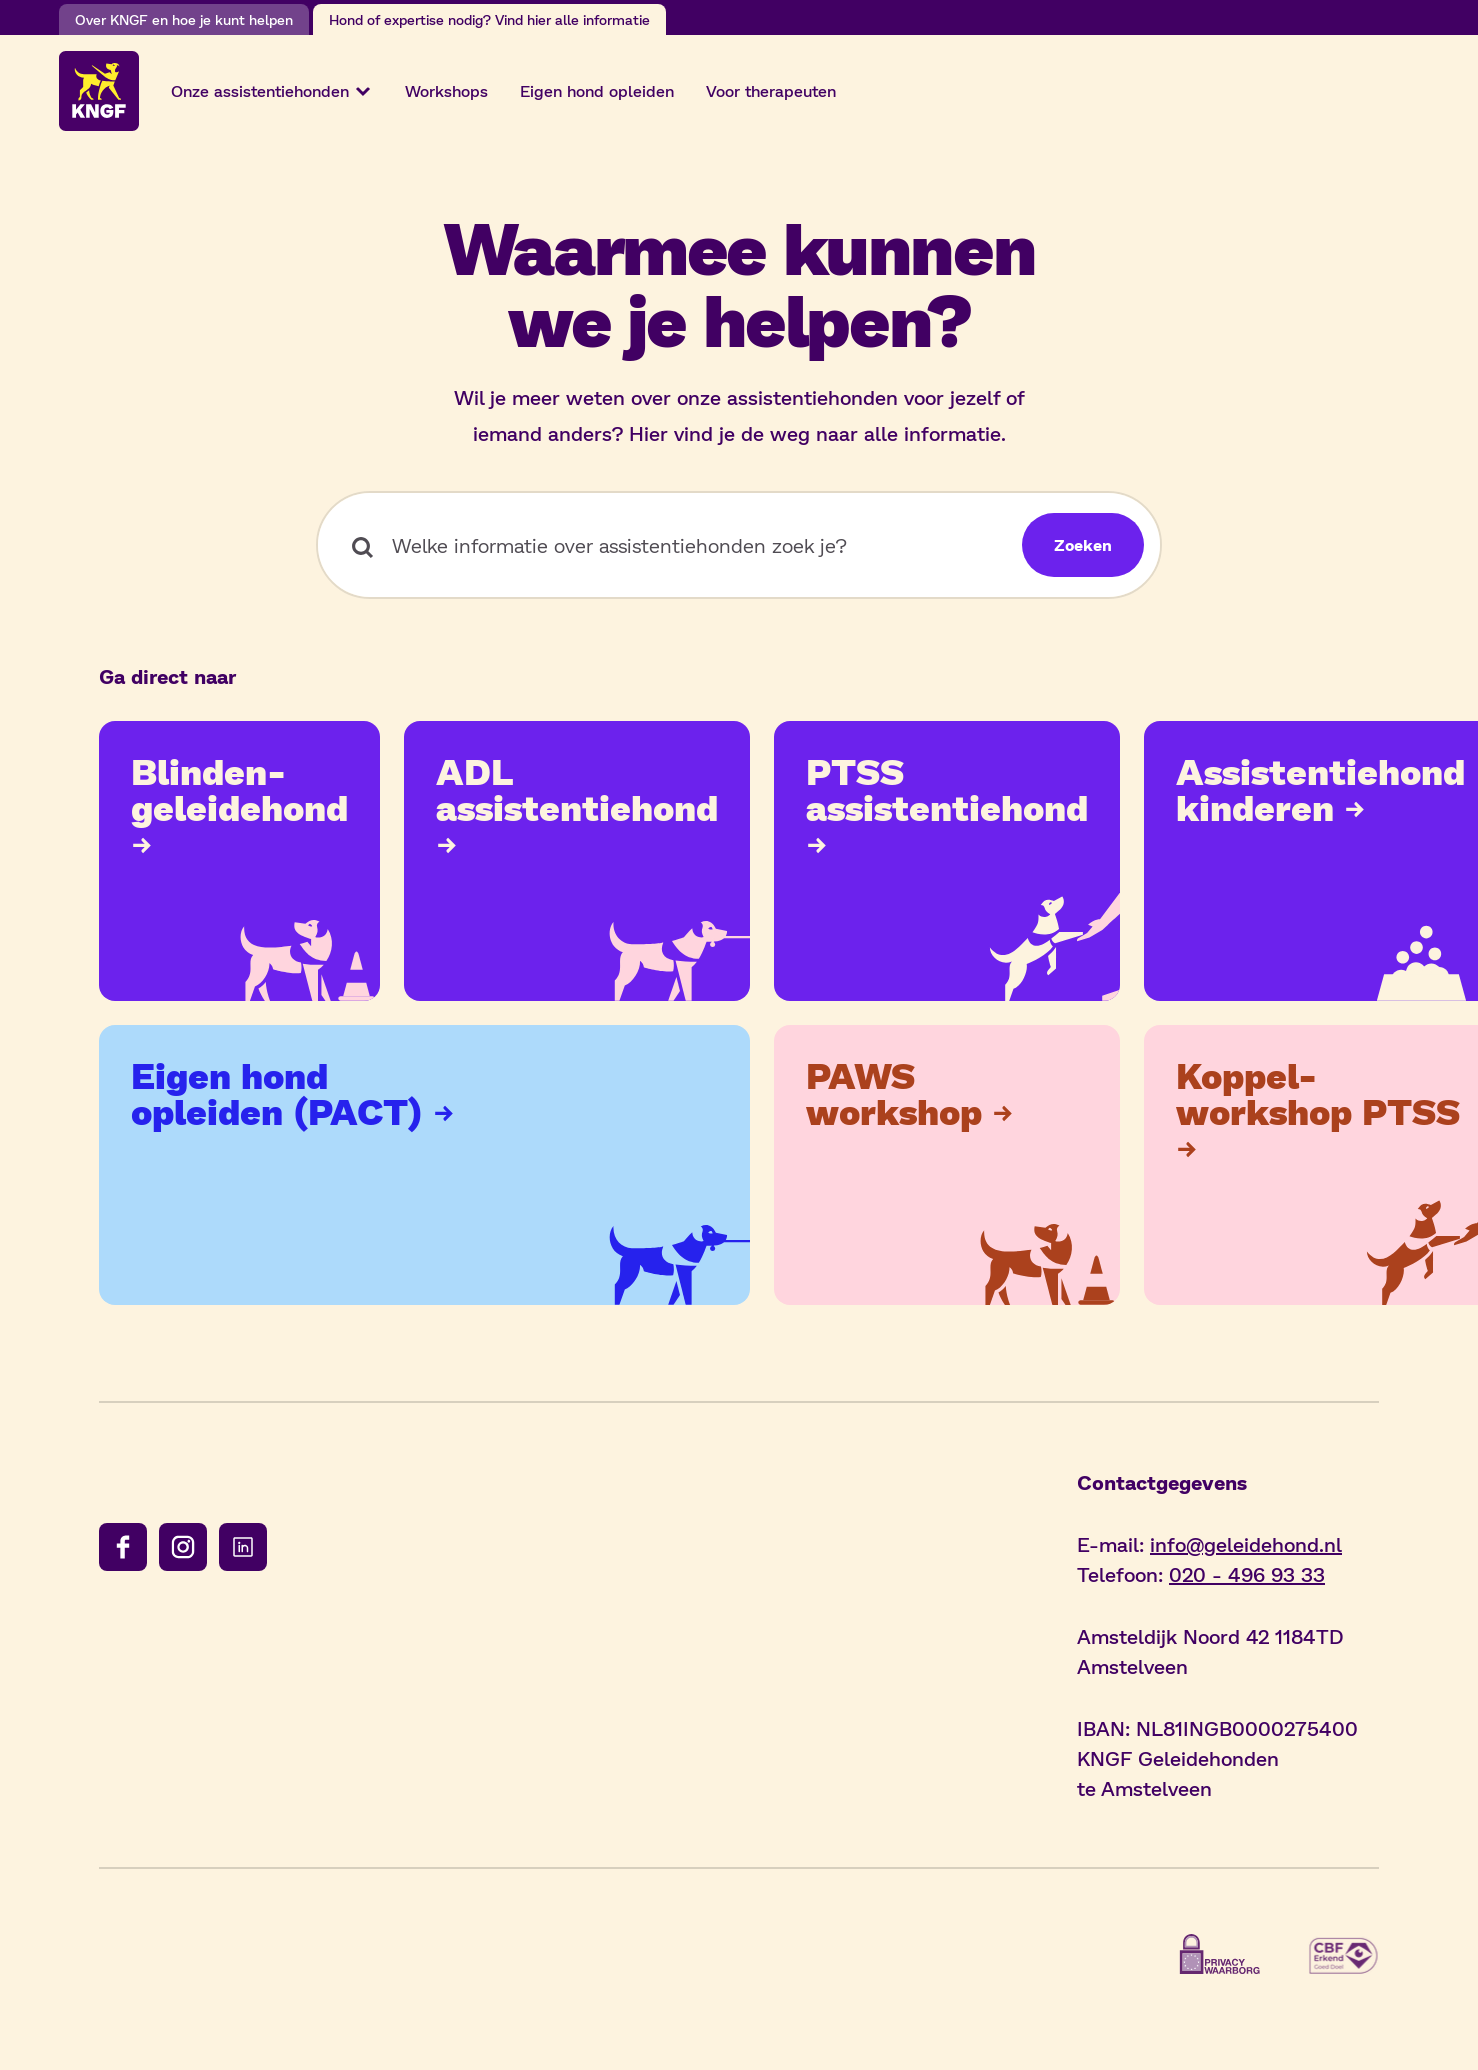  Describe the element at coordinates (1083, 545) in the screenshot. I see `[Zoeken]` at that location.